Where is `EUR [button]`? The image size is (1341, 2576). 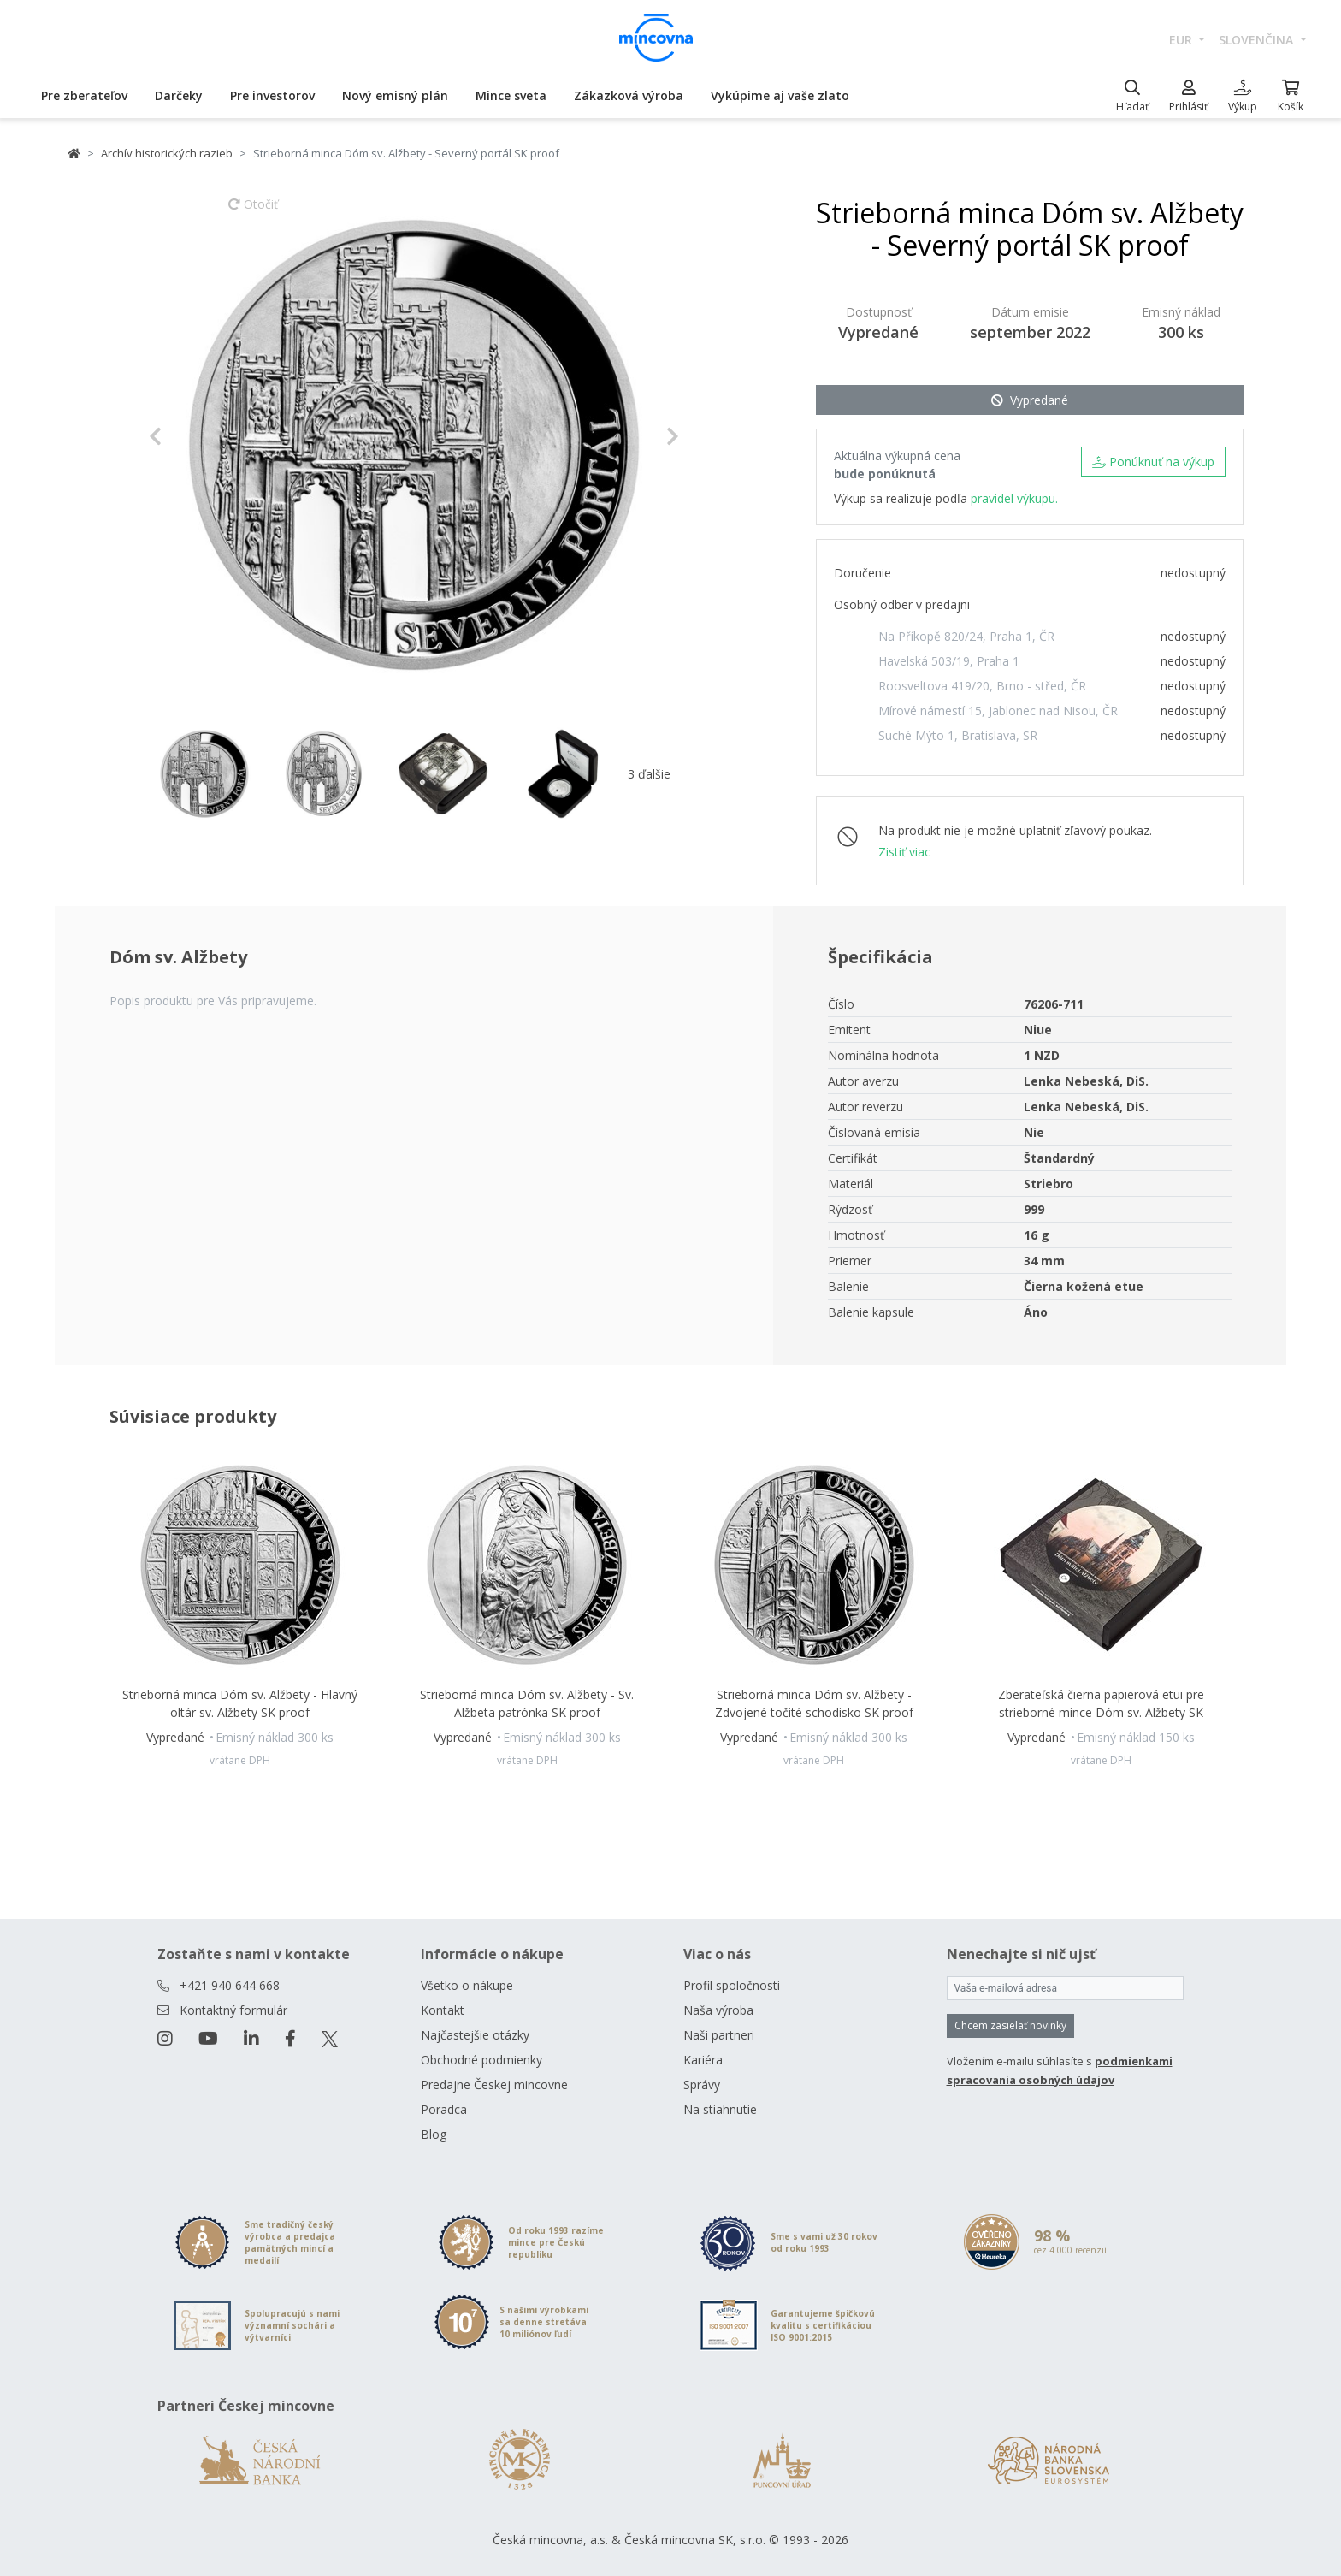 EUR [button] is located at coordinates (1182, 40).